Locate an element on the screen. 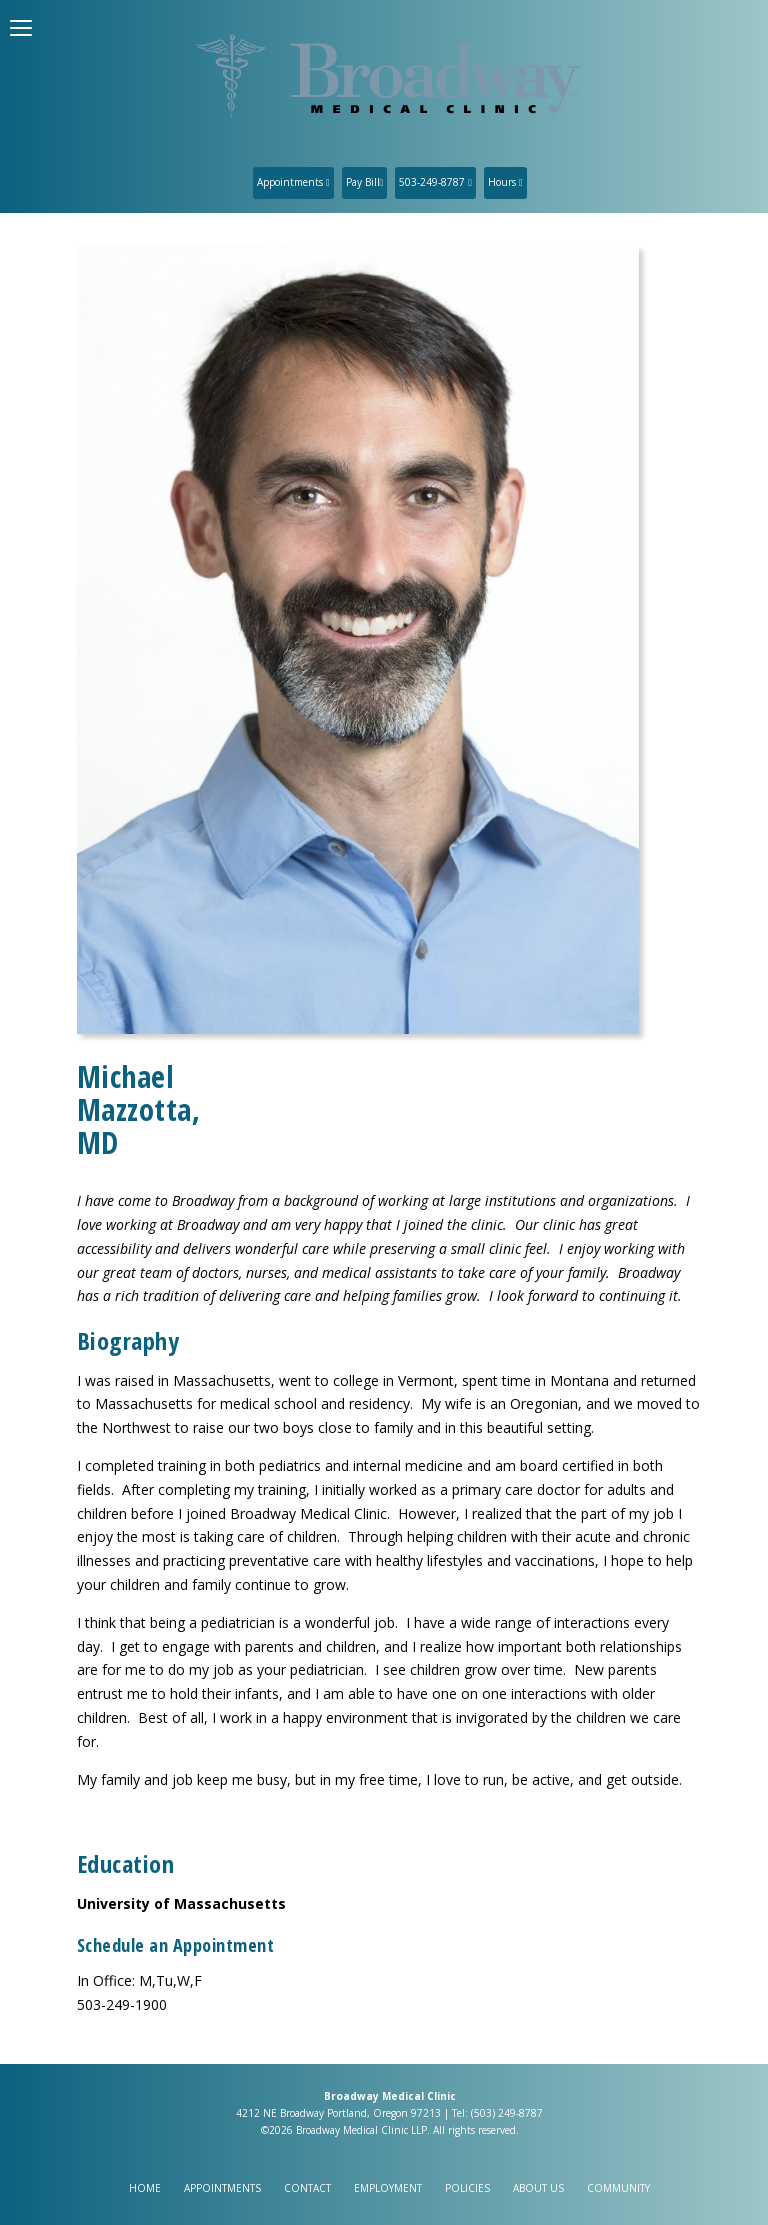 This screenshot has height=2225, width=768. Community is located at coordinates (618, 2188).